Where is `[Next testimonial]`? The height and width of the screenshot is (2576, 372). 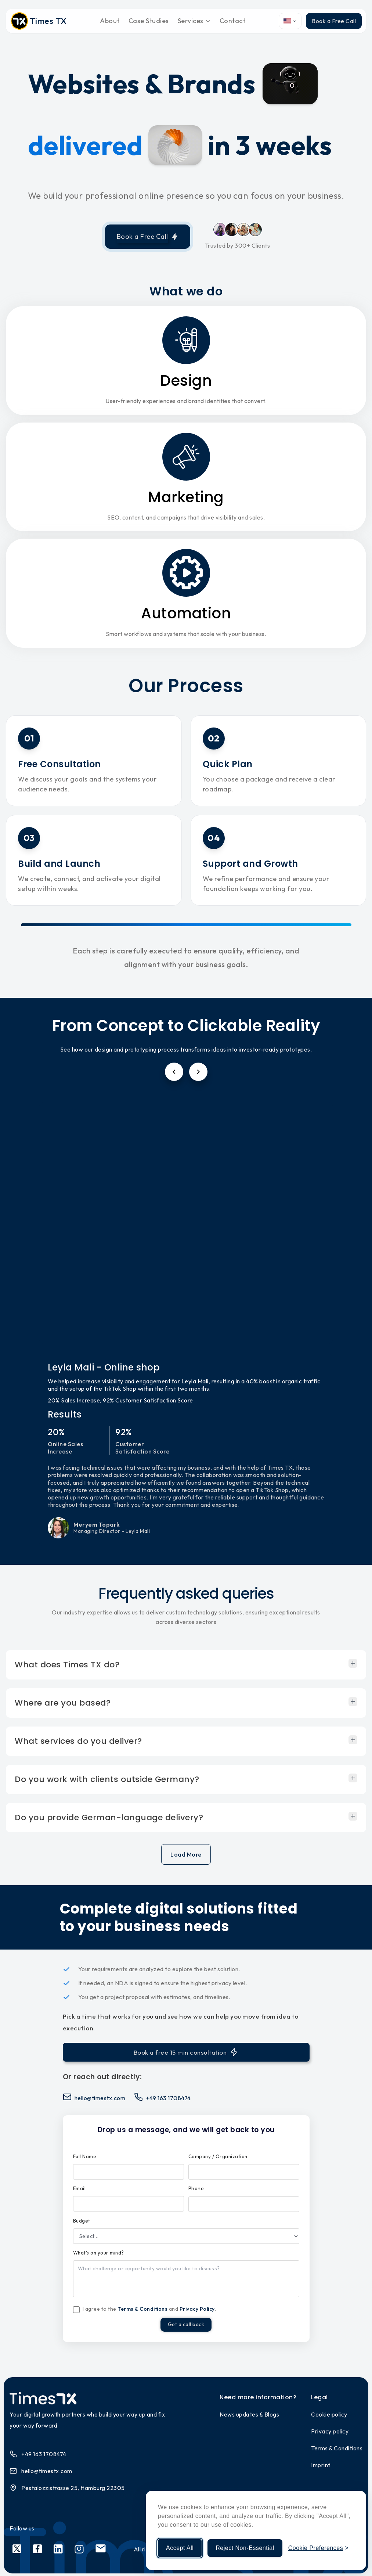 [Next testimonial] is located at coordinates (198, 1072).